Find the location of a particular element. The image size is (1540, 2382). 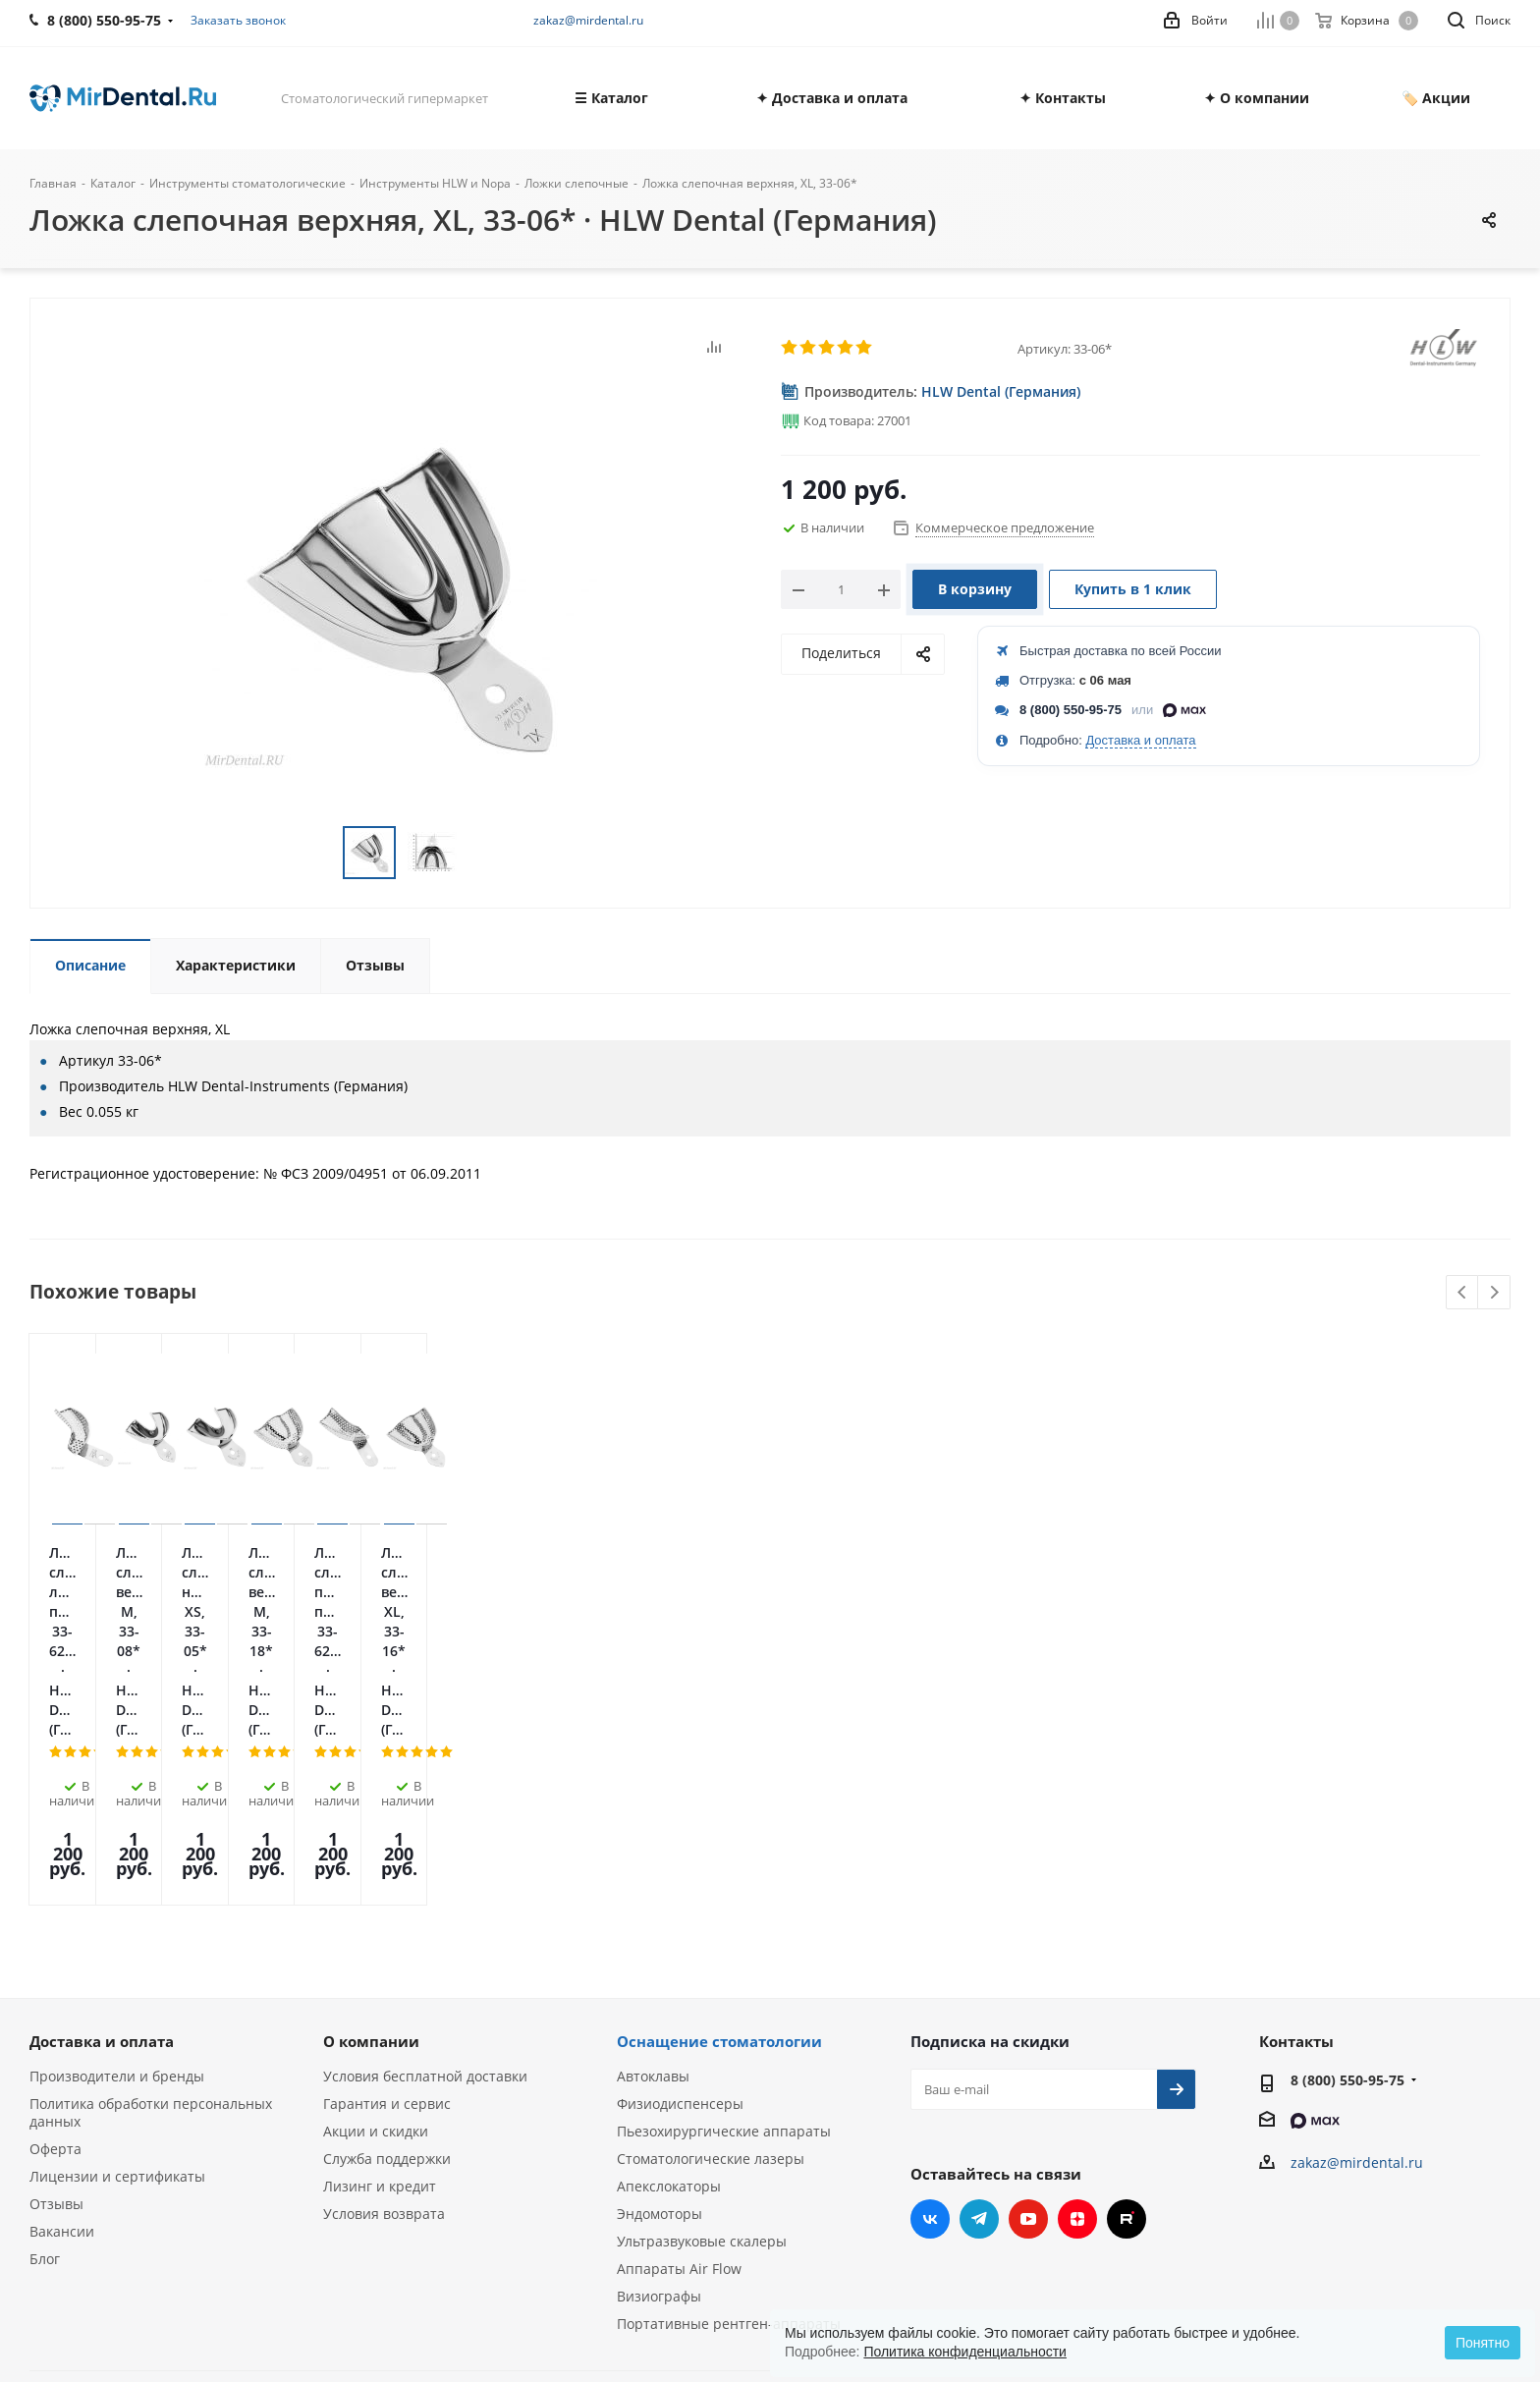

Доставка и оплата is located at coordinates (1140, 740).